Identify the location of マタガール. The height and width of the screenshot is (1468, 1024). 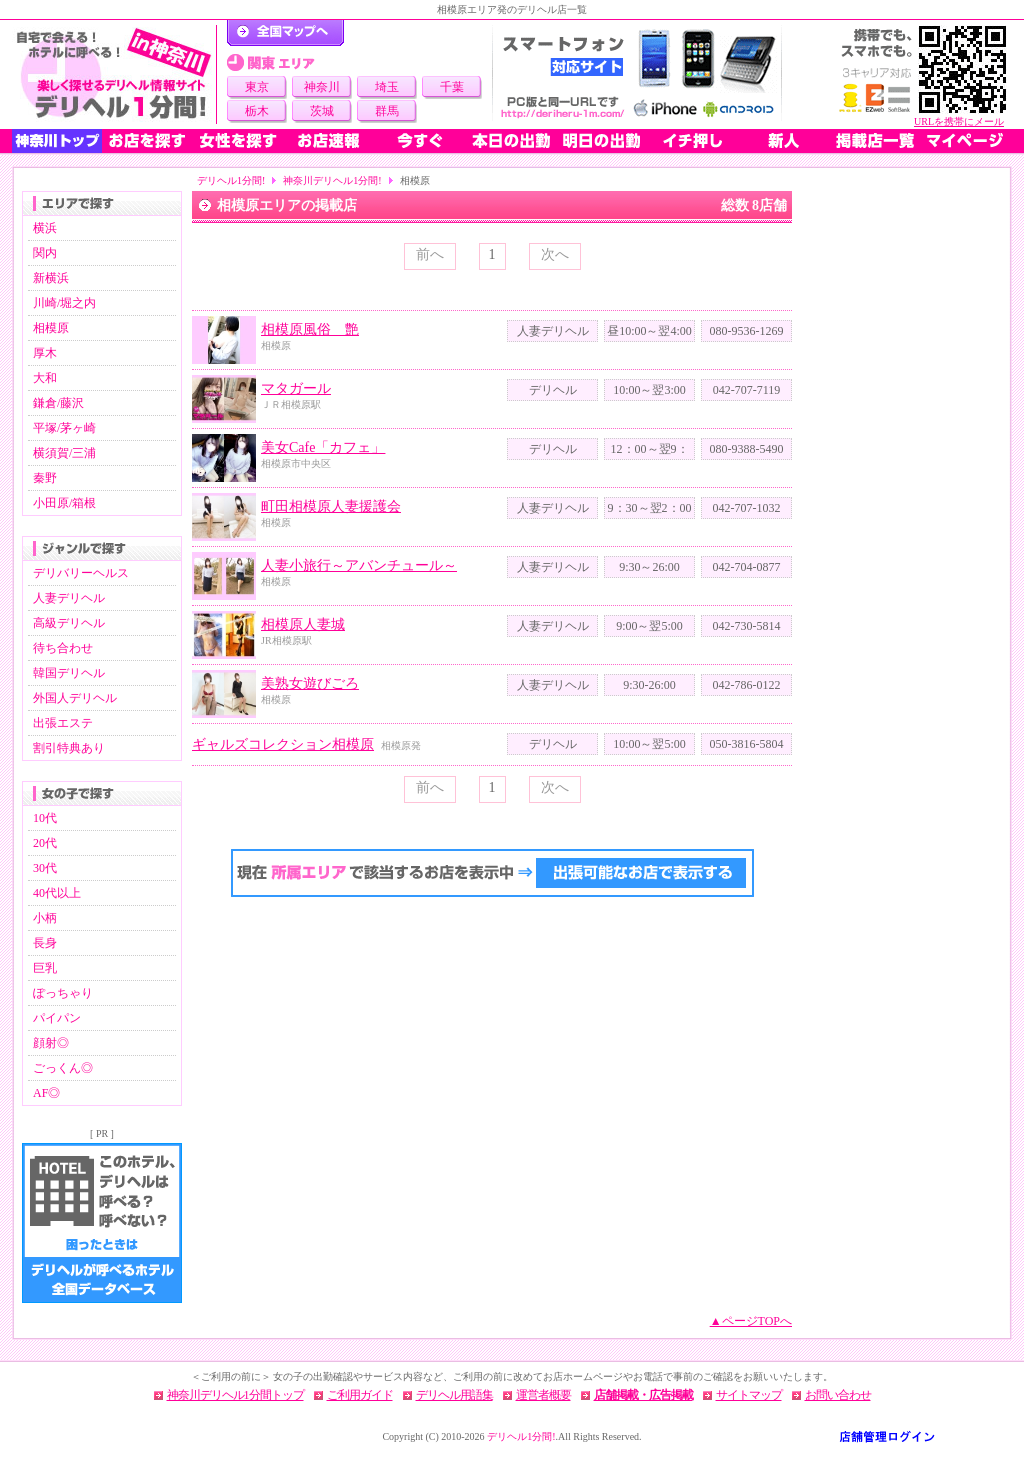
(296, 388).